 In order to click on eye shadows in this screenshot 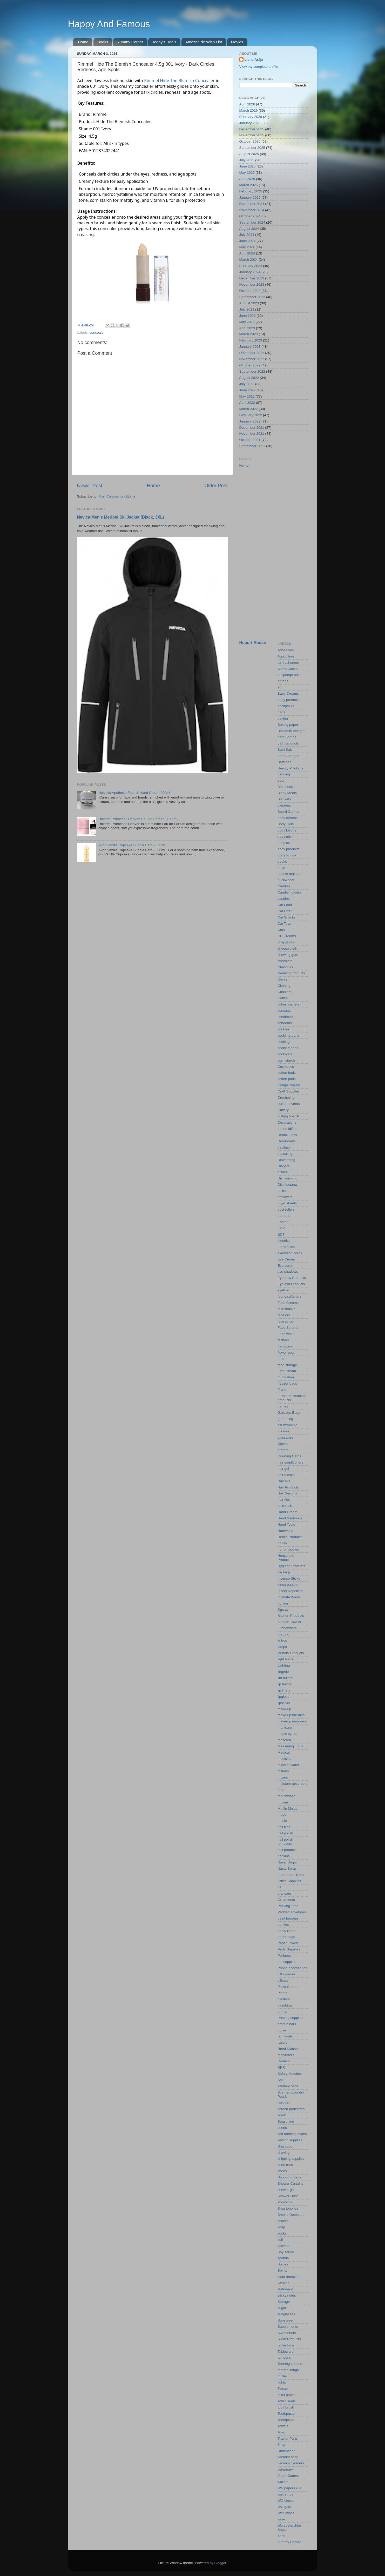, I will do `click(288, 1271)`.